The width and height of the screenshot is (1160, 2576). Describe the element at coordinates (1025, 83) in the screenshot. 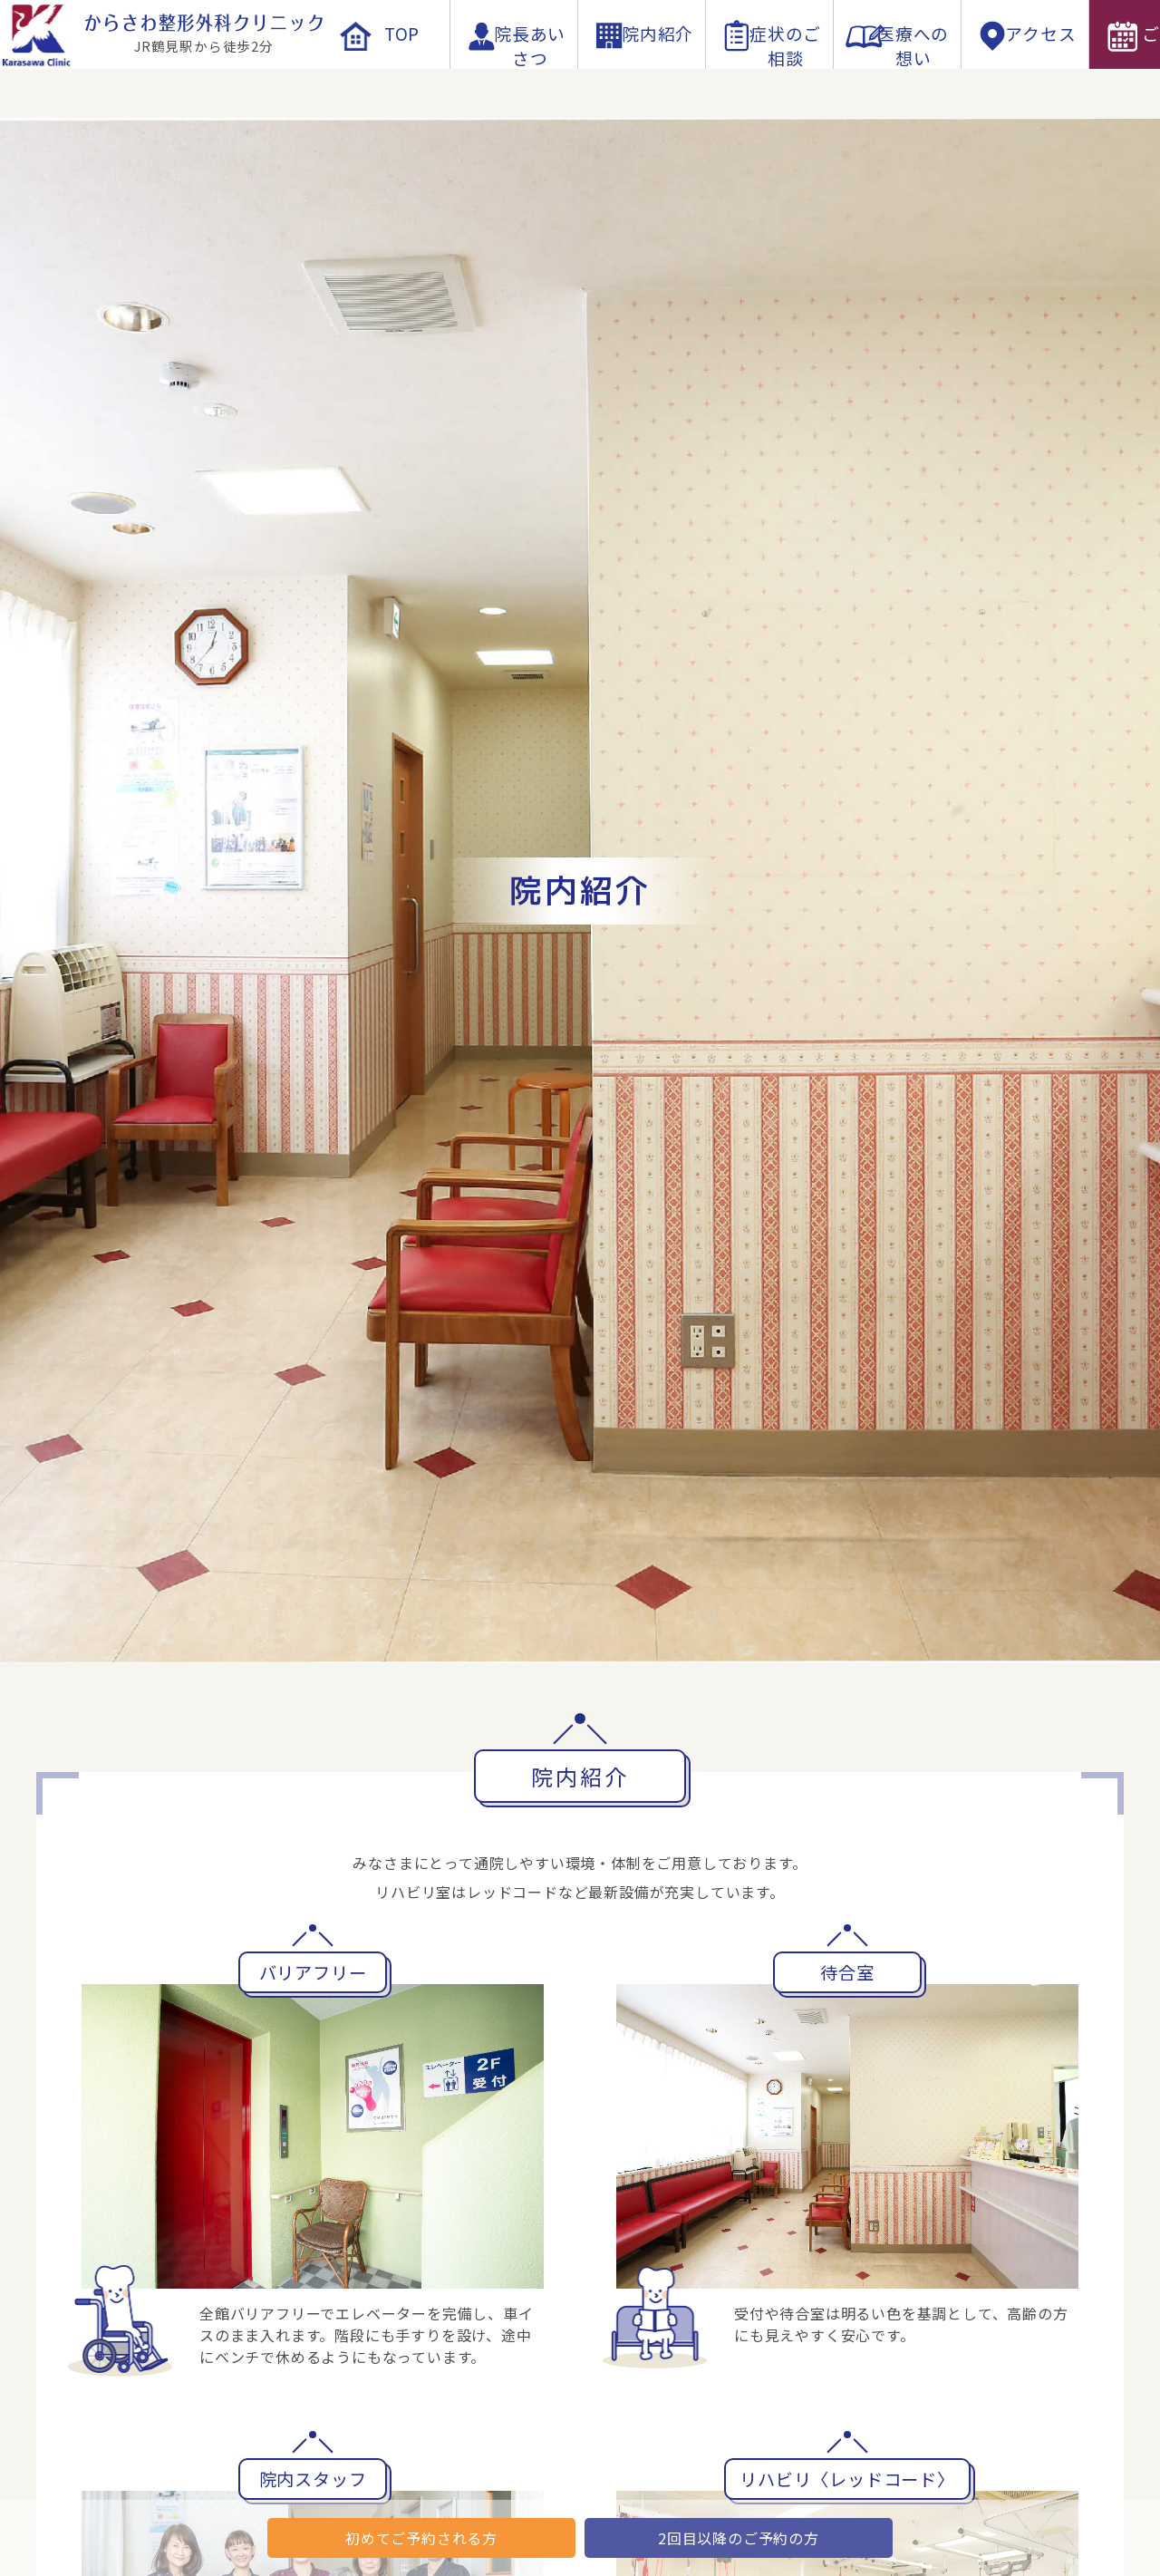

I see `アクセス` at that location.